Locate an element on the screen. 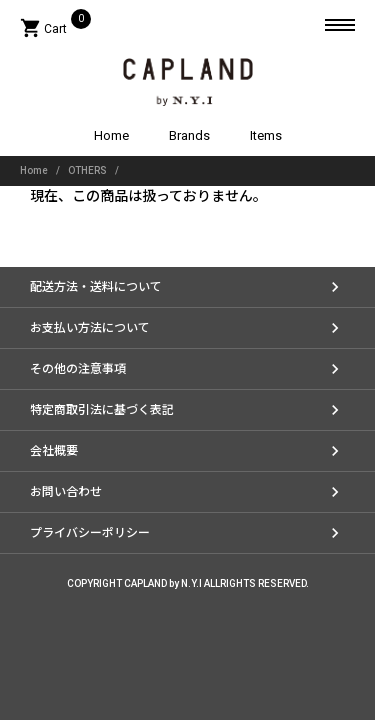 Image resolution: width=375 pixels, height=720 pixels. Brands is located at coordinates (189, 135).